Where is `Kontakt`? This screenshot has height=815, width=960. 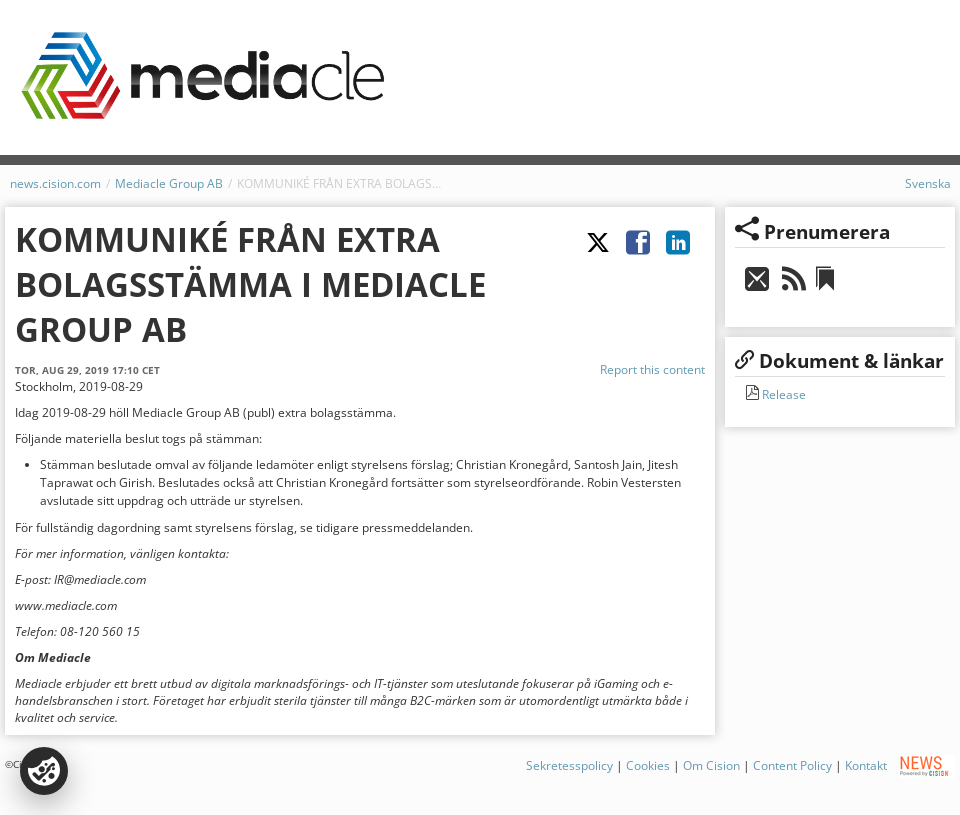
Kontakt is located at coordinates (866, 765).